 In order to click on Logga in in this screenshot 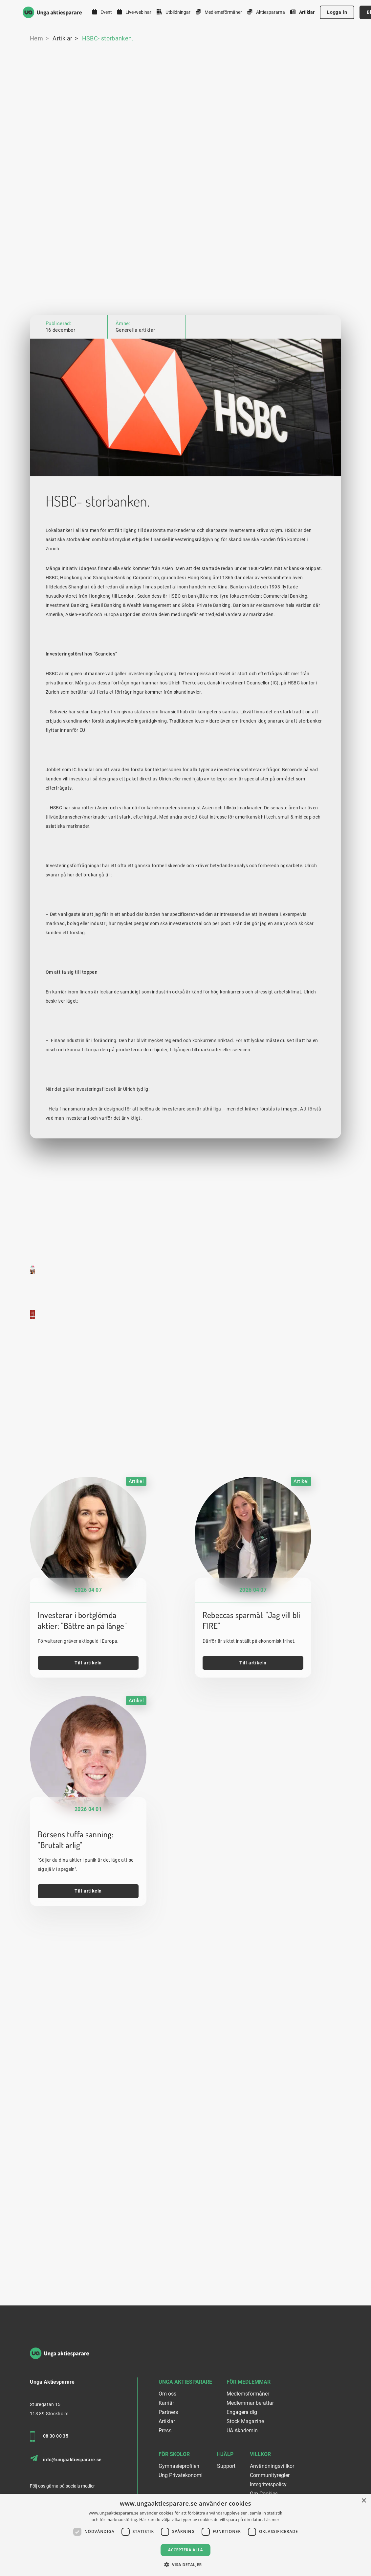, I will do `click(337, 12)`.